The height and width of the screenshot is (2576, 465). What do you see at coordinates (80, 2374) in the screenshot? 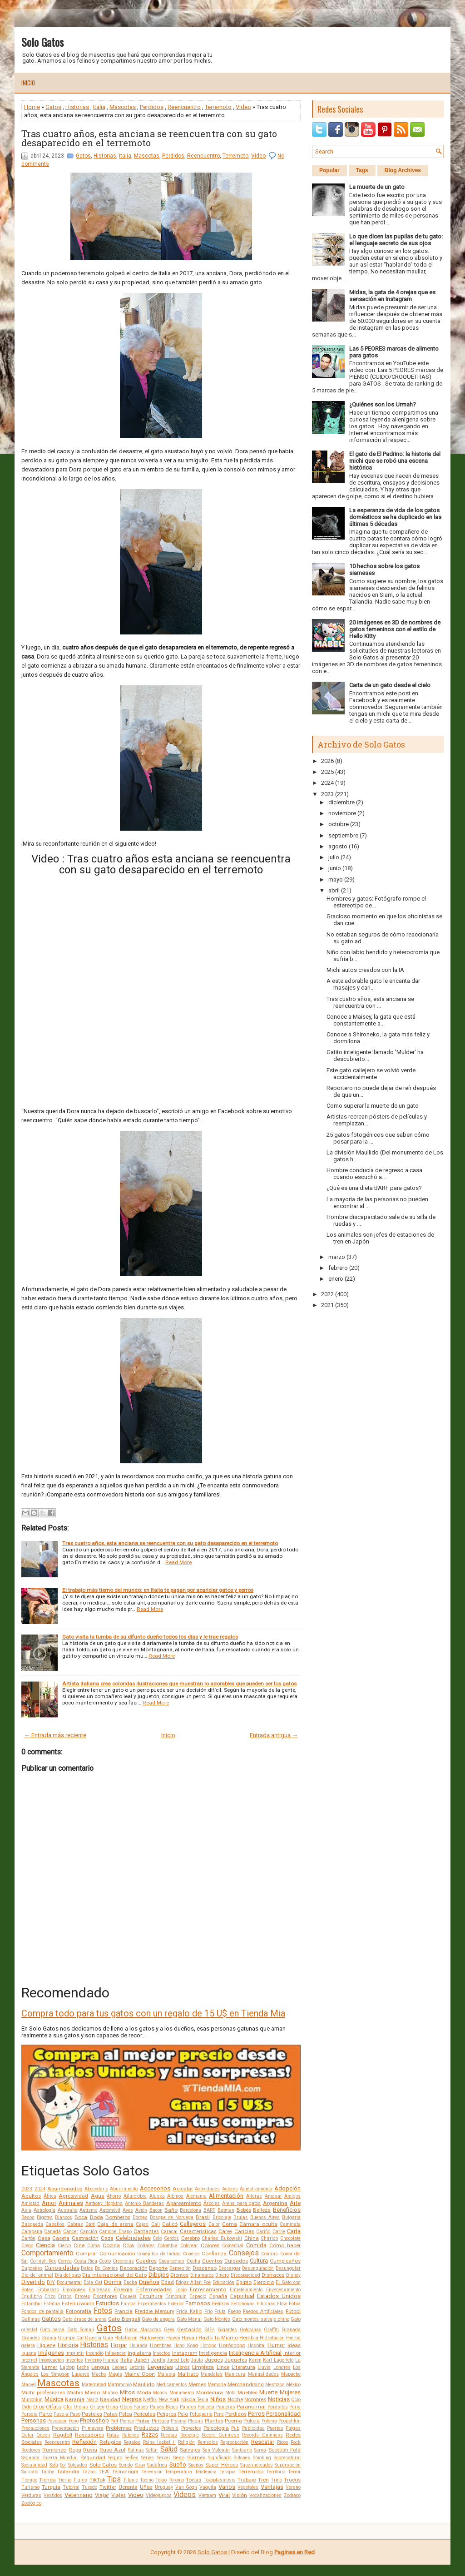
I see `Lugares` at bounding box center [80, 2374].